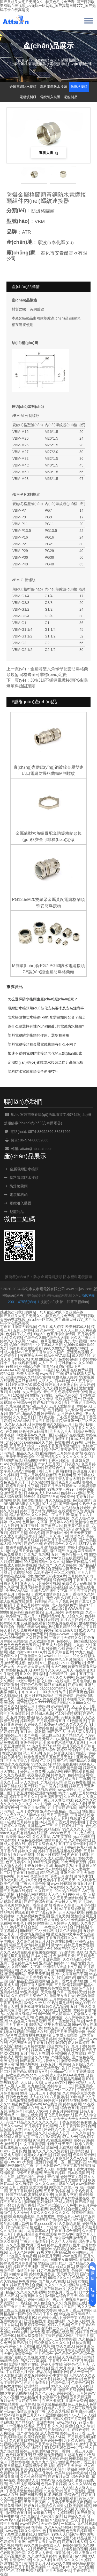 This screenshot has height=2576, width=97. Describe the element at coordinates (30, 2545) in the screenshot. I see `99久久9` at that location.